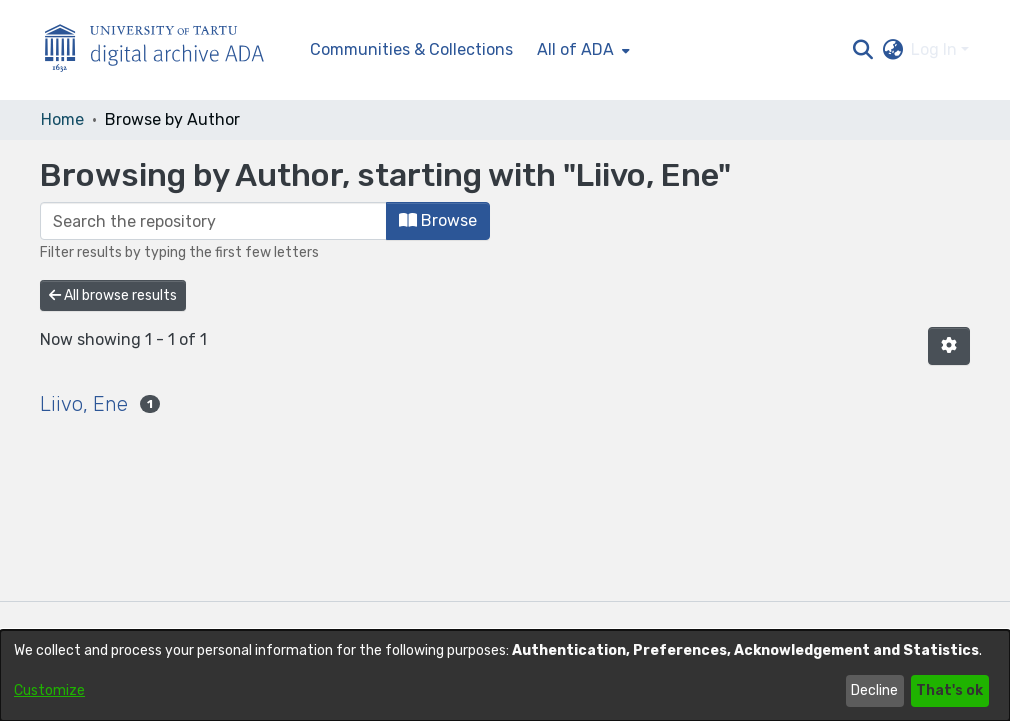  What do you see at coordinates (575, 49) in the screenshot?
I see `All of ADA [button]` at bounding box center [575, 49].